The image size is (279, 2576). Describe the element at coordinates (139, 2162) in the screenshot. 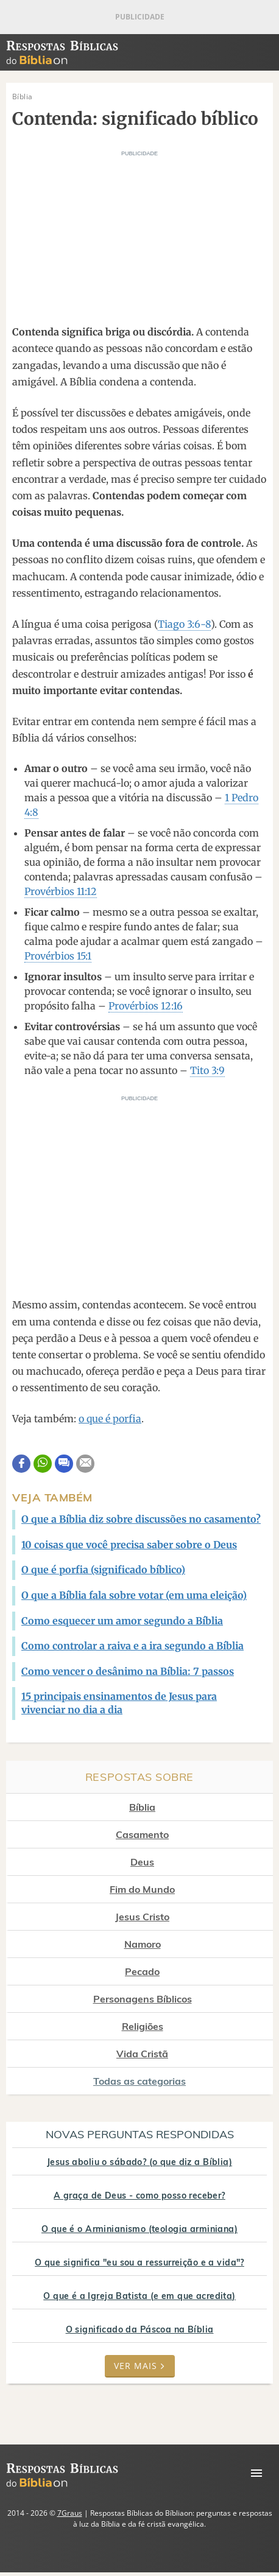

I see `Jesus aboliu o sábado? (o que diz a Bíblia)` at that location.